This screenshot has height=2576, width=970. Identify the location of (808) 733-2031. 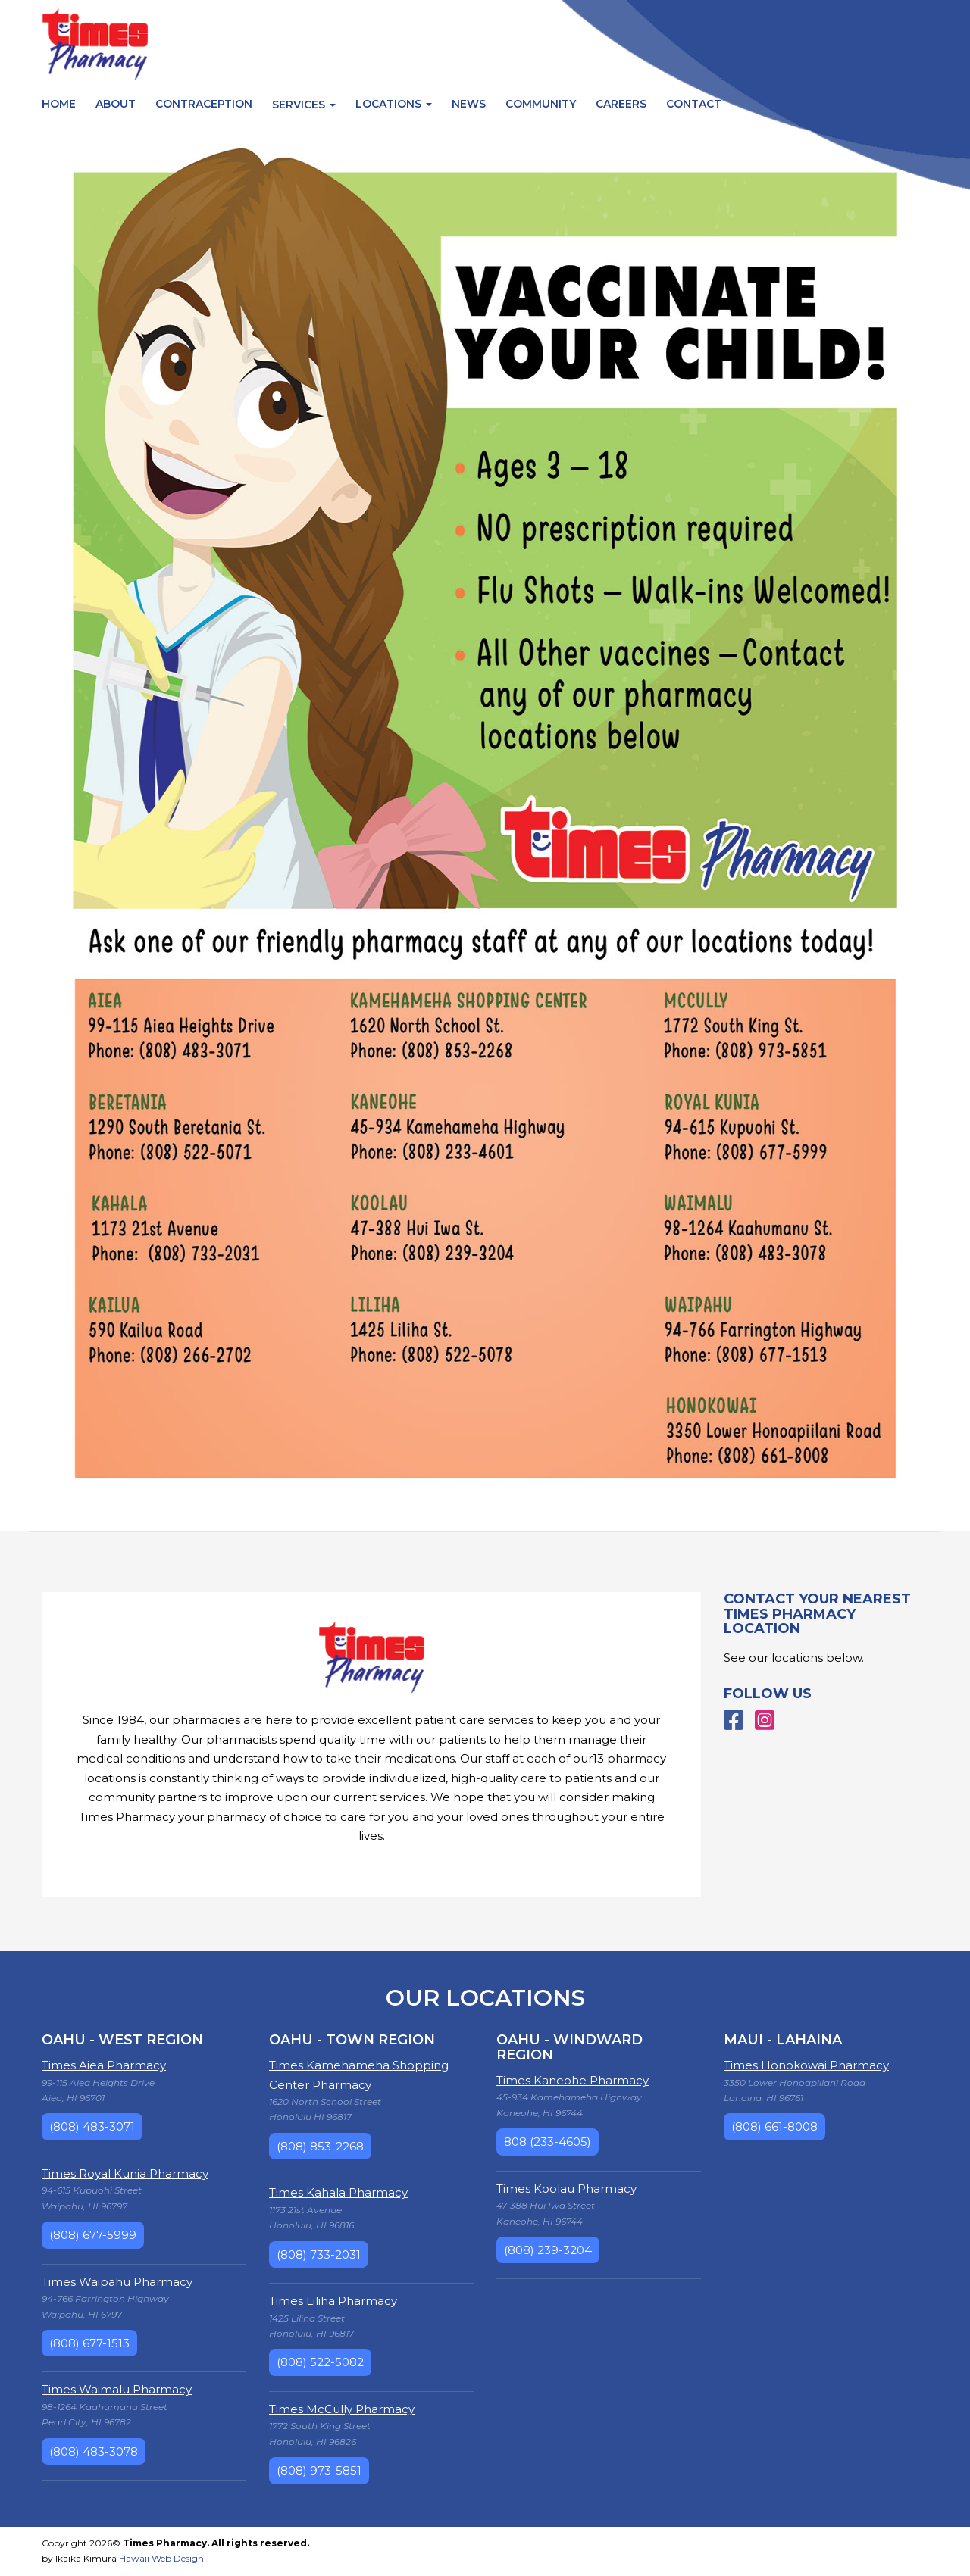
(319, 2254).